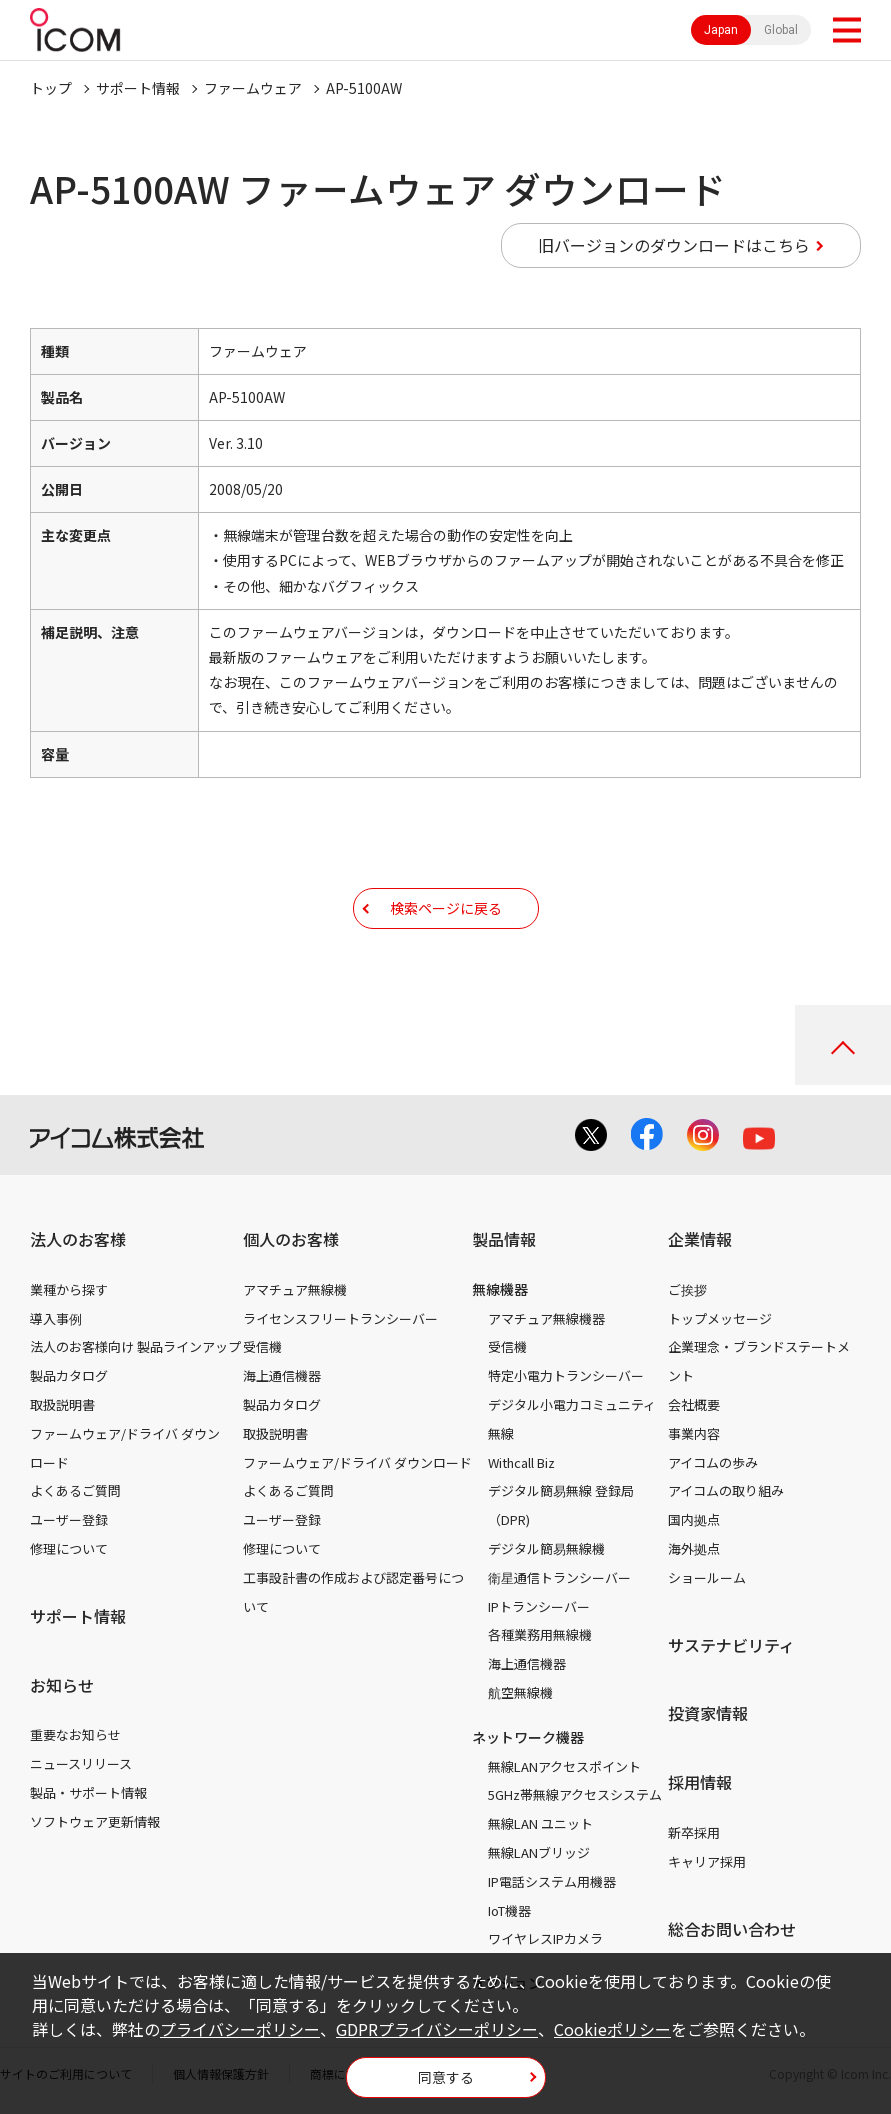 This screenshot has width=891, height=2114. I want to click on 修理について, so click(69, 1548).